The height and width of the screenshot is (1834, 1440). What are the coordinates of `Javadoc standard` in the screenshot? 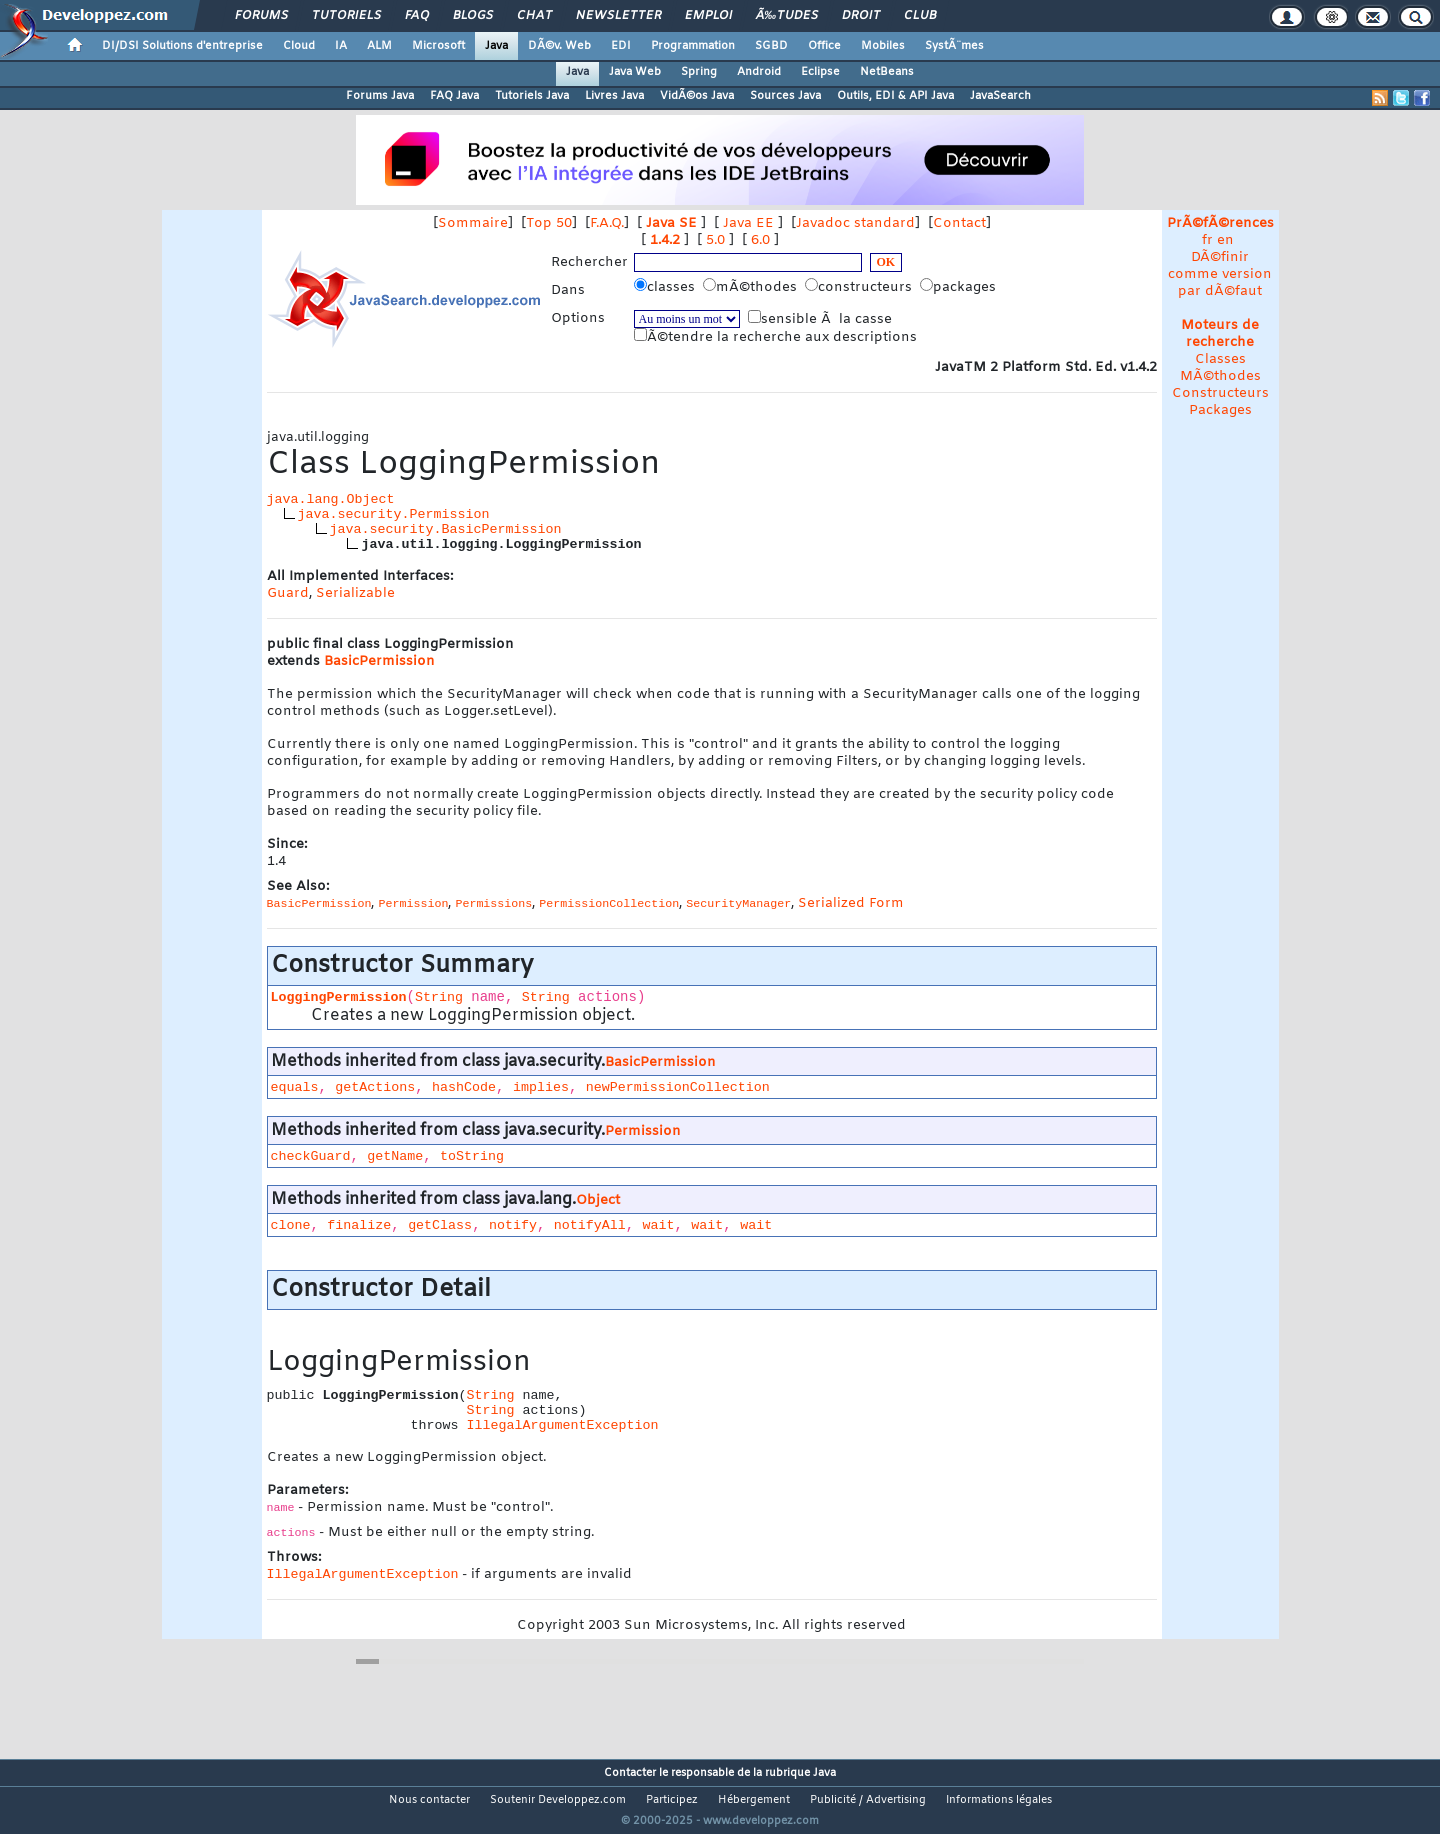 It's located at (855, 223).